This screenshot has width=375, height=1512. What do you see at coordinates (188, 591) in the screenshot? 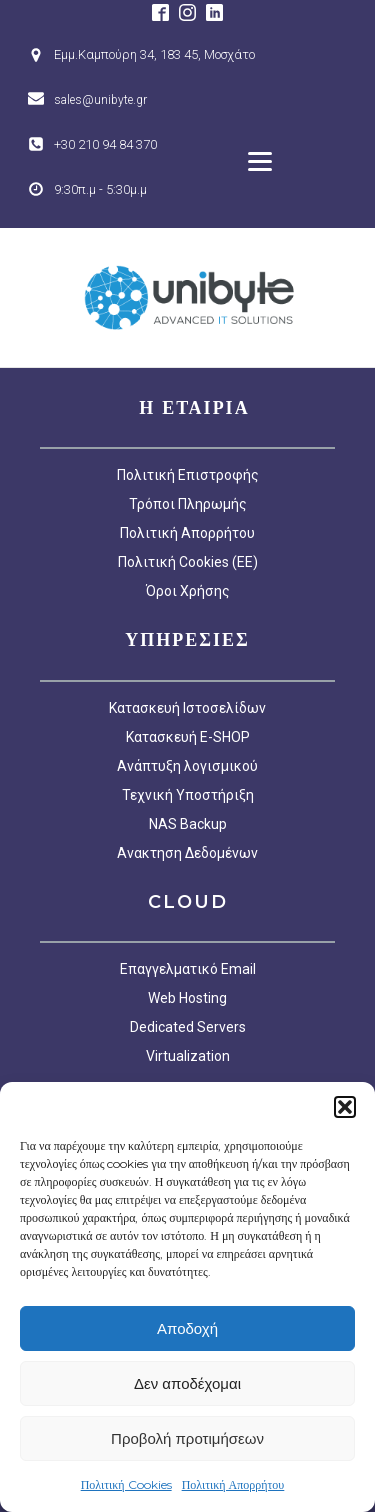
I see `Όροι Χρήσης` at bounding box center [188, 591].